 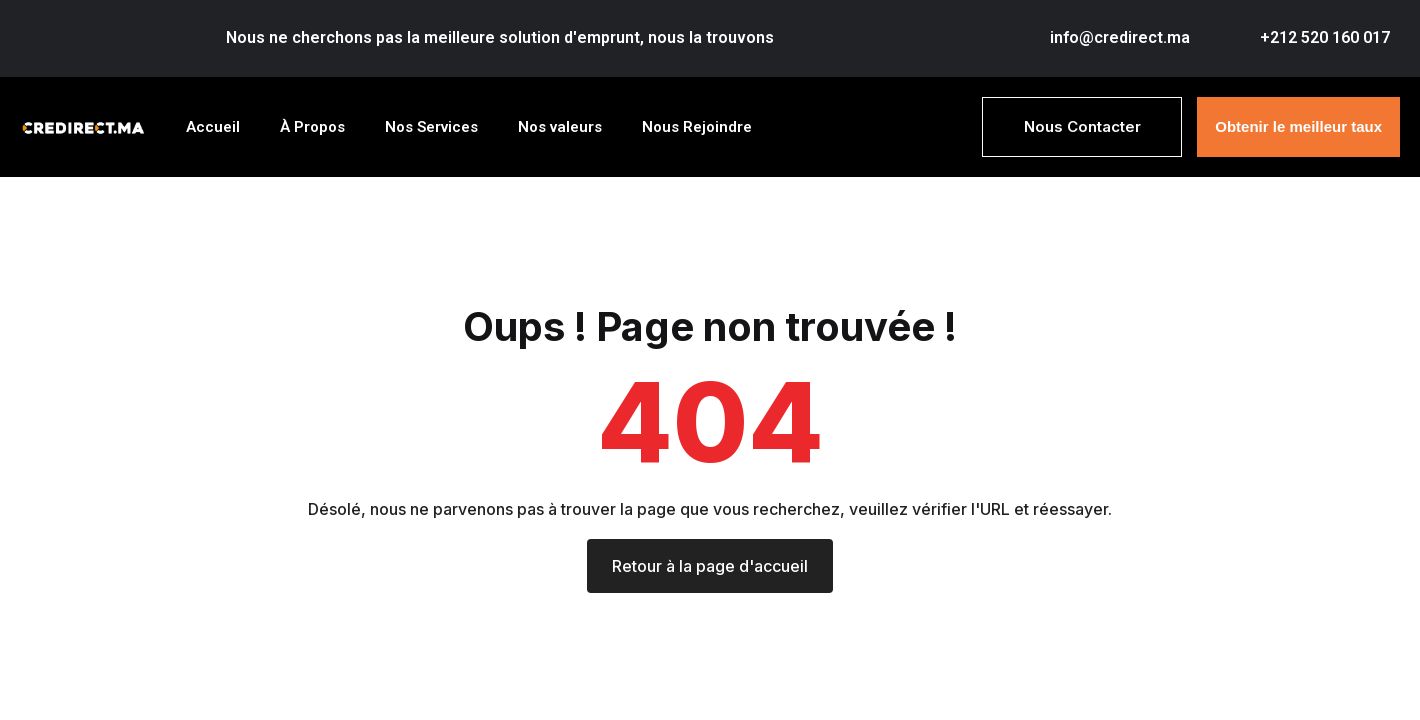 What do you see at coordinates (1120, 37) in the screenshot?
I see `info@credirect.ma` at bounding box center [1120, 37].